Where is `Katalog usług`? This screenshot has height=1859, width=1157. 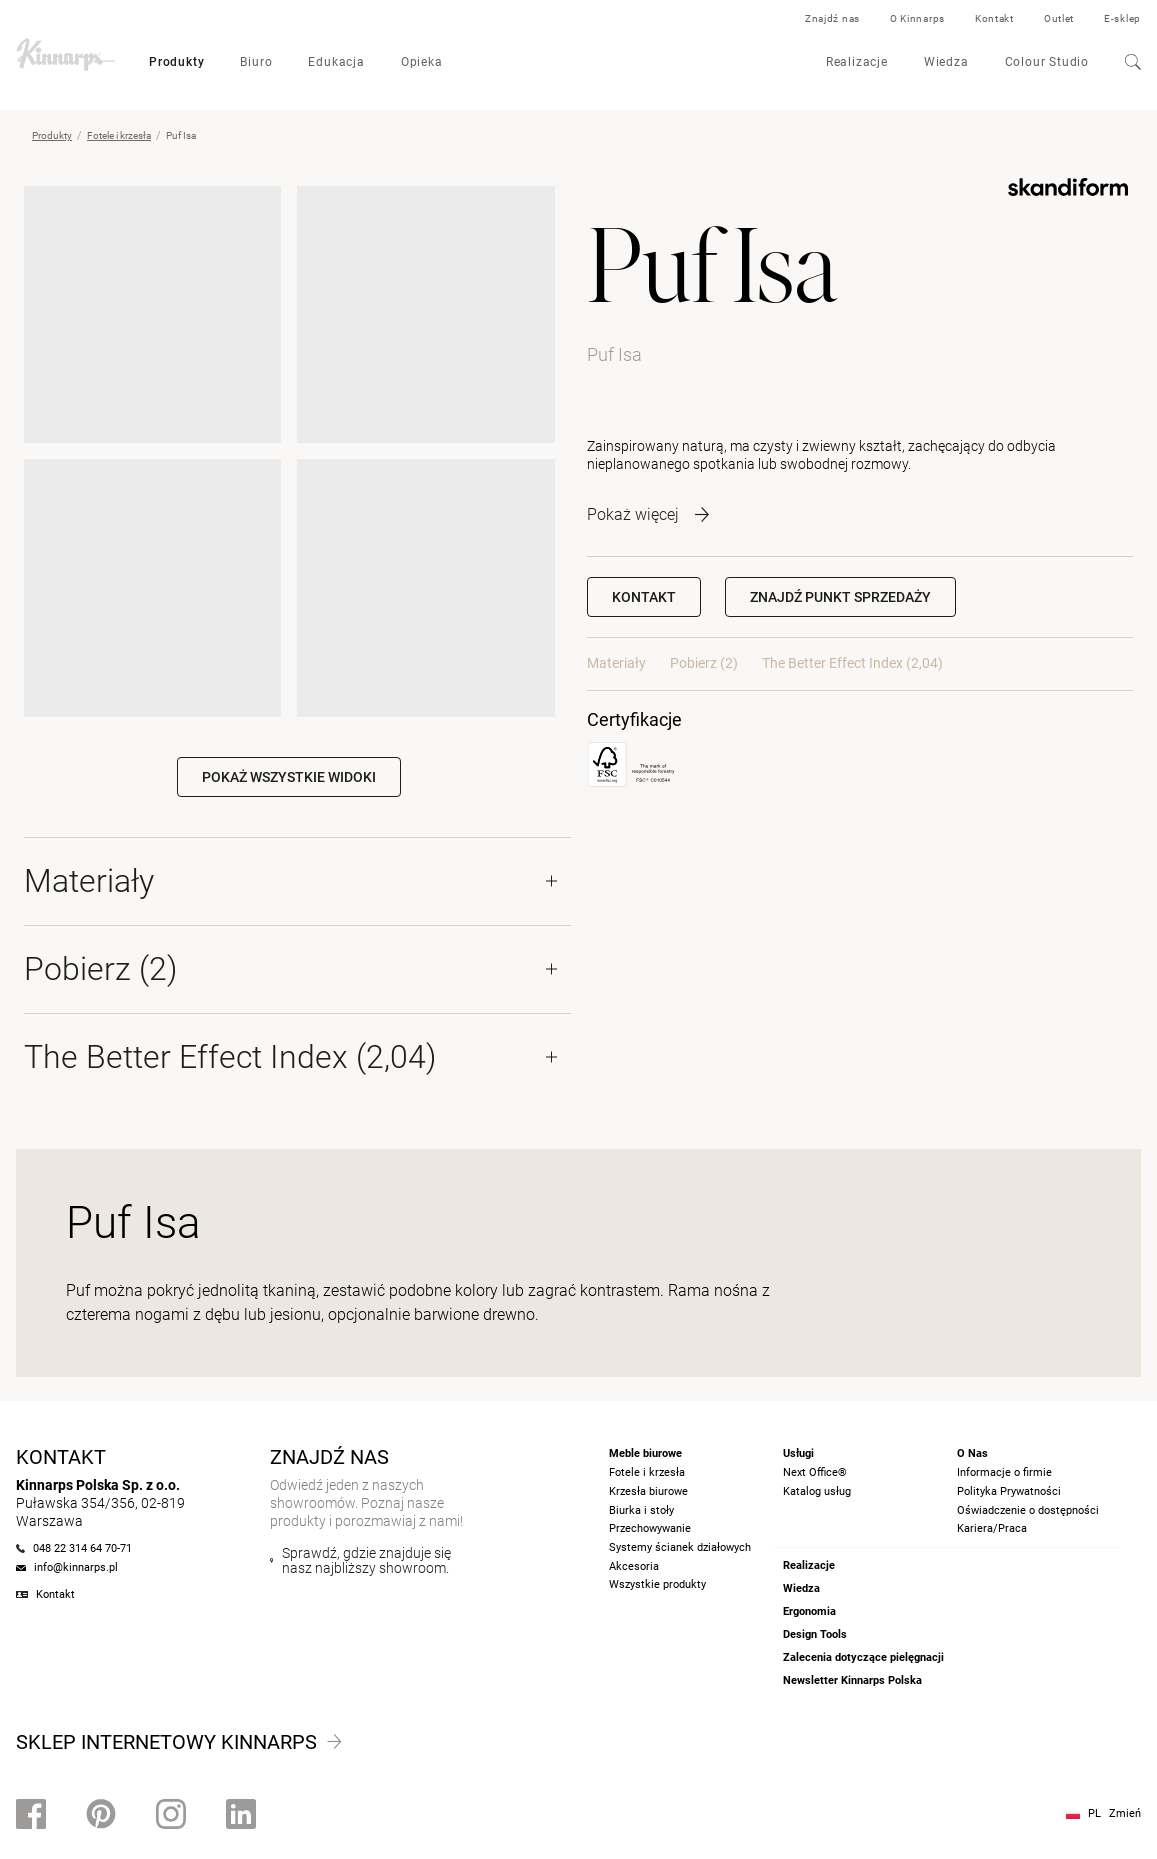 Katalog usług is located at coordinates (817, 1491).